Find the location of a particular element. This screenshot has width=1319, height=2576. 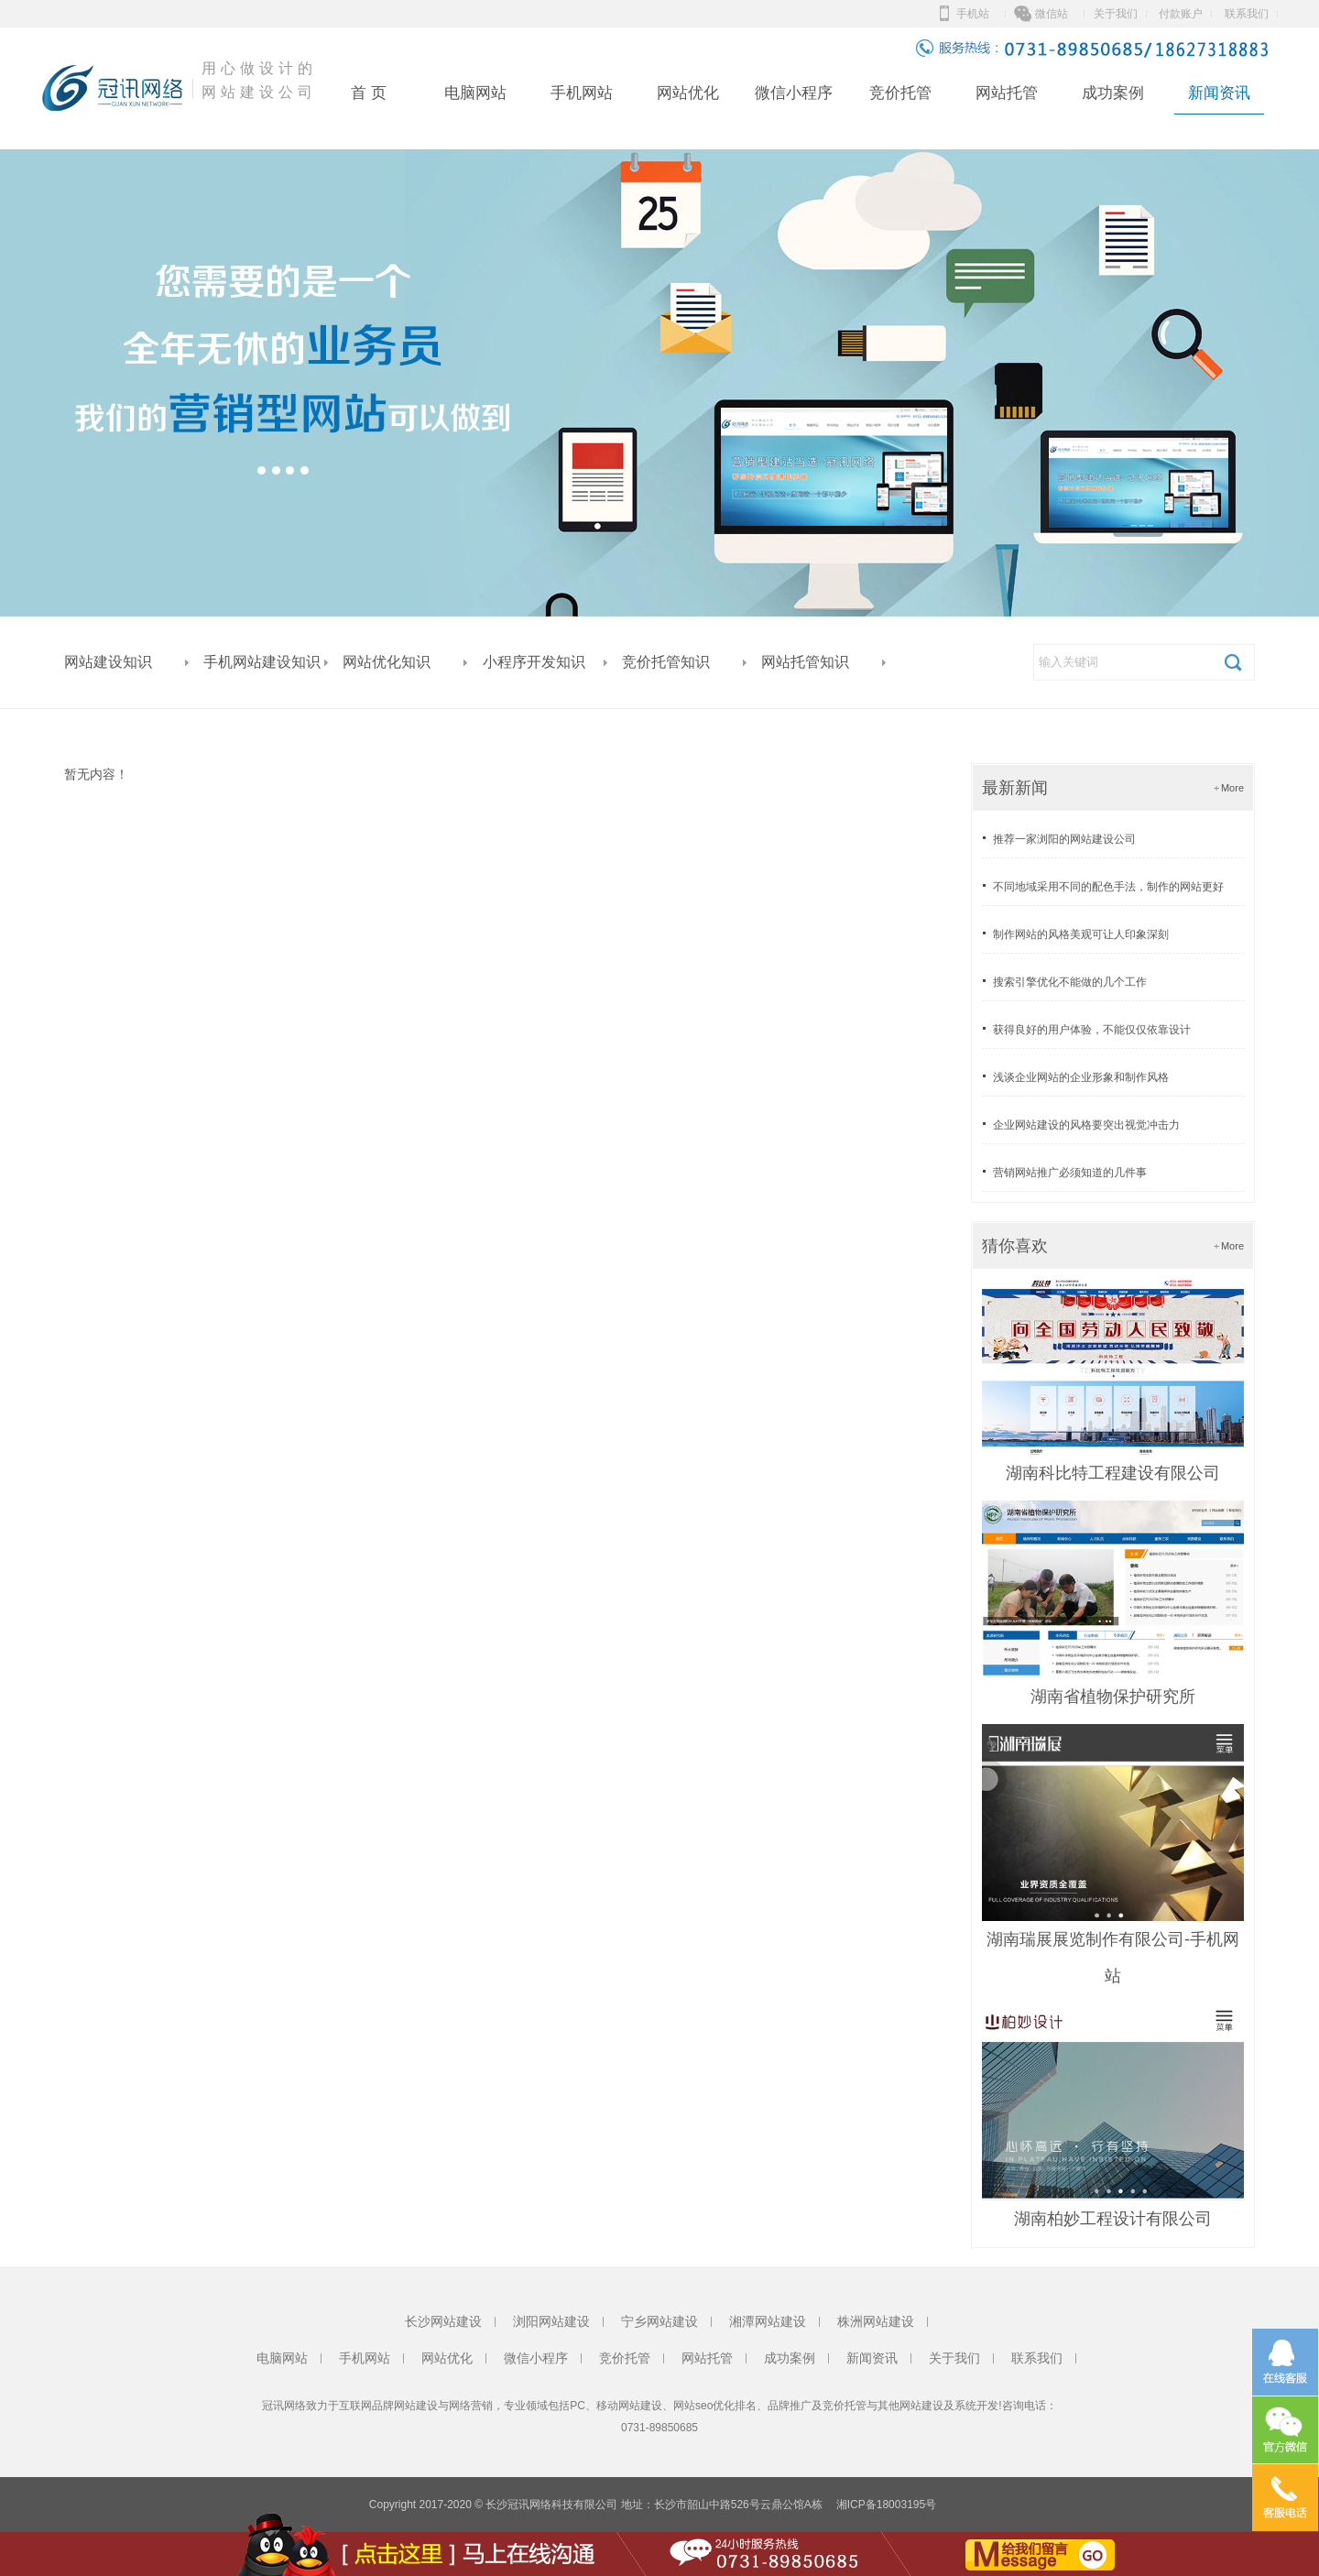

推荐一家浏阳的网站建设公司 is located at coordinates (1064, 839).